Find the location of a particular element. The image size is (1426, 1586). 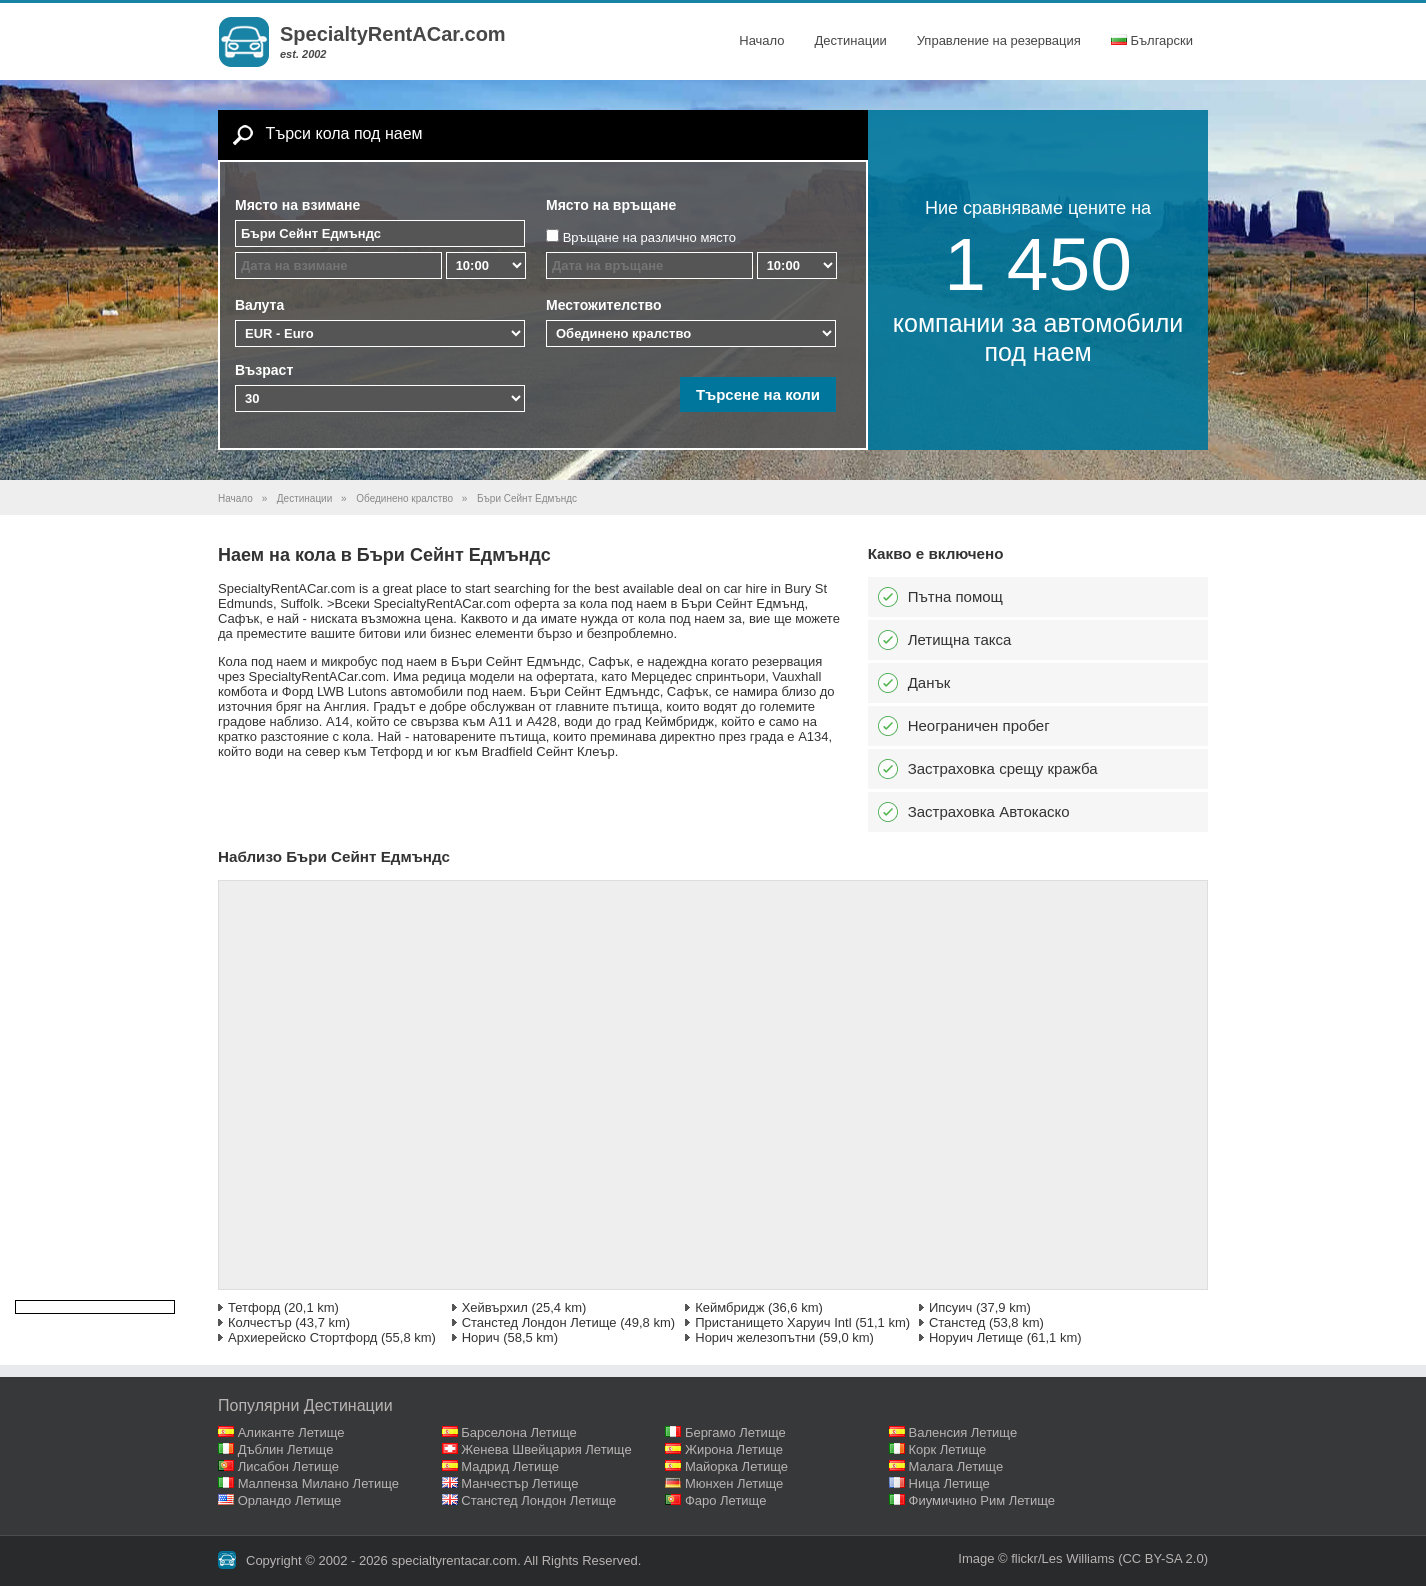

Корк Летище is located at coordinates (948, 1449).